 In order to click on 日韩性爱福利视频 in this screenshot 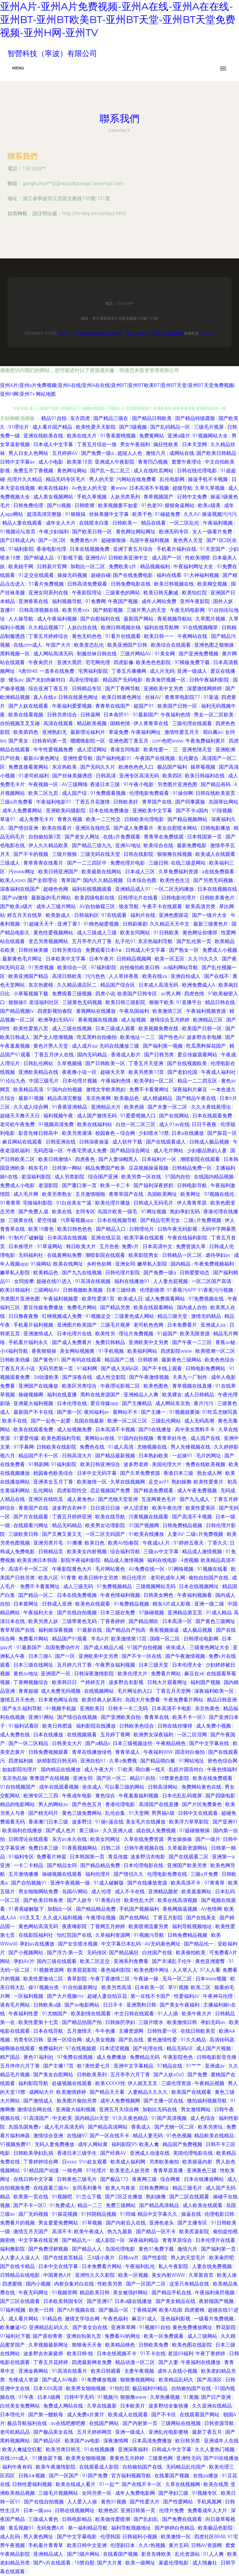, I will do `click(32, 2484)`.